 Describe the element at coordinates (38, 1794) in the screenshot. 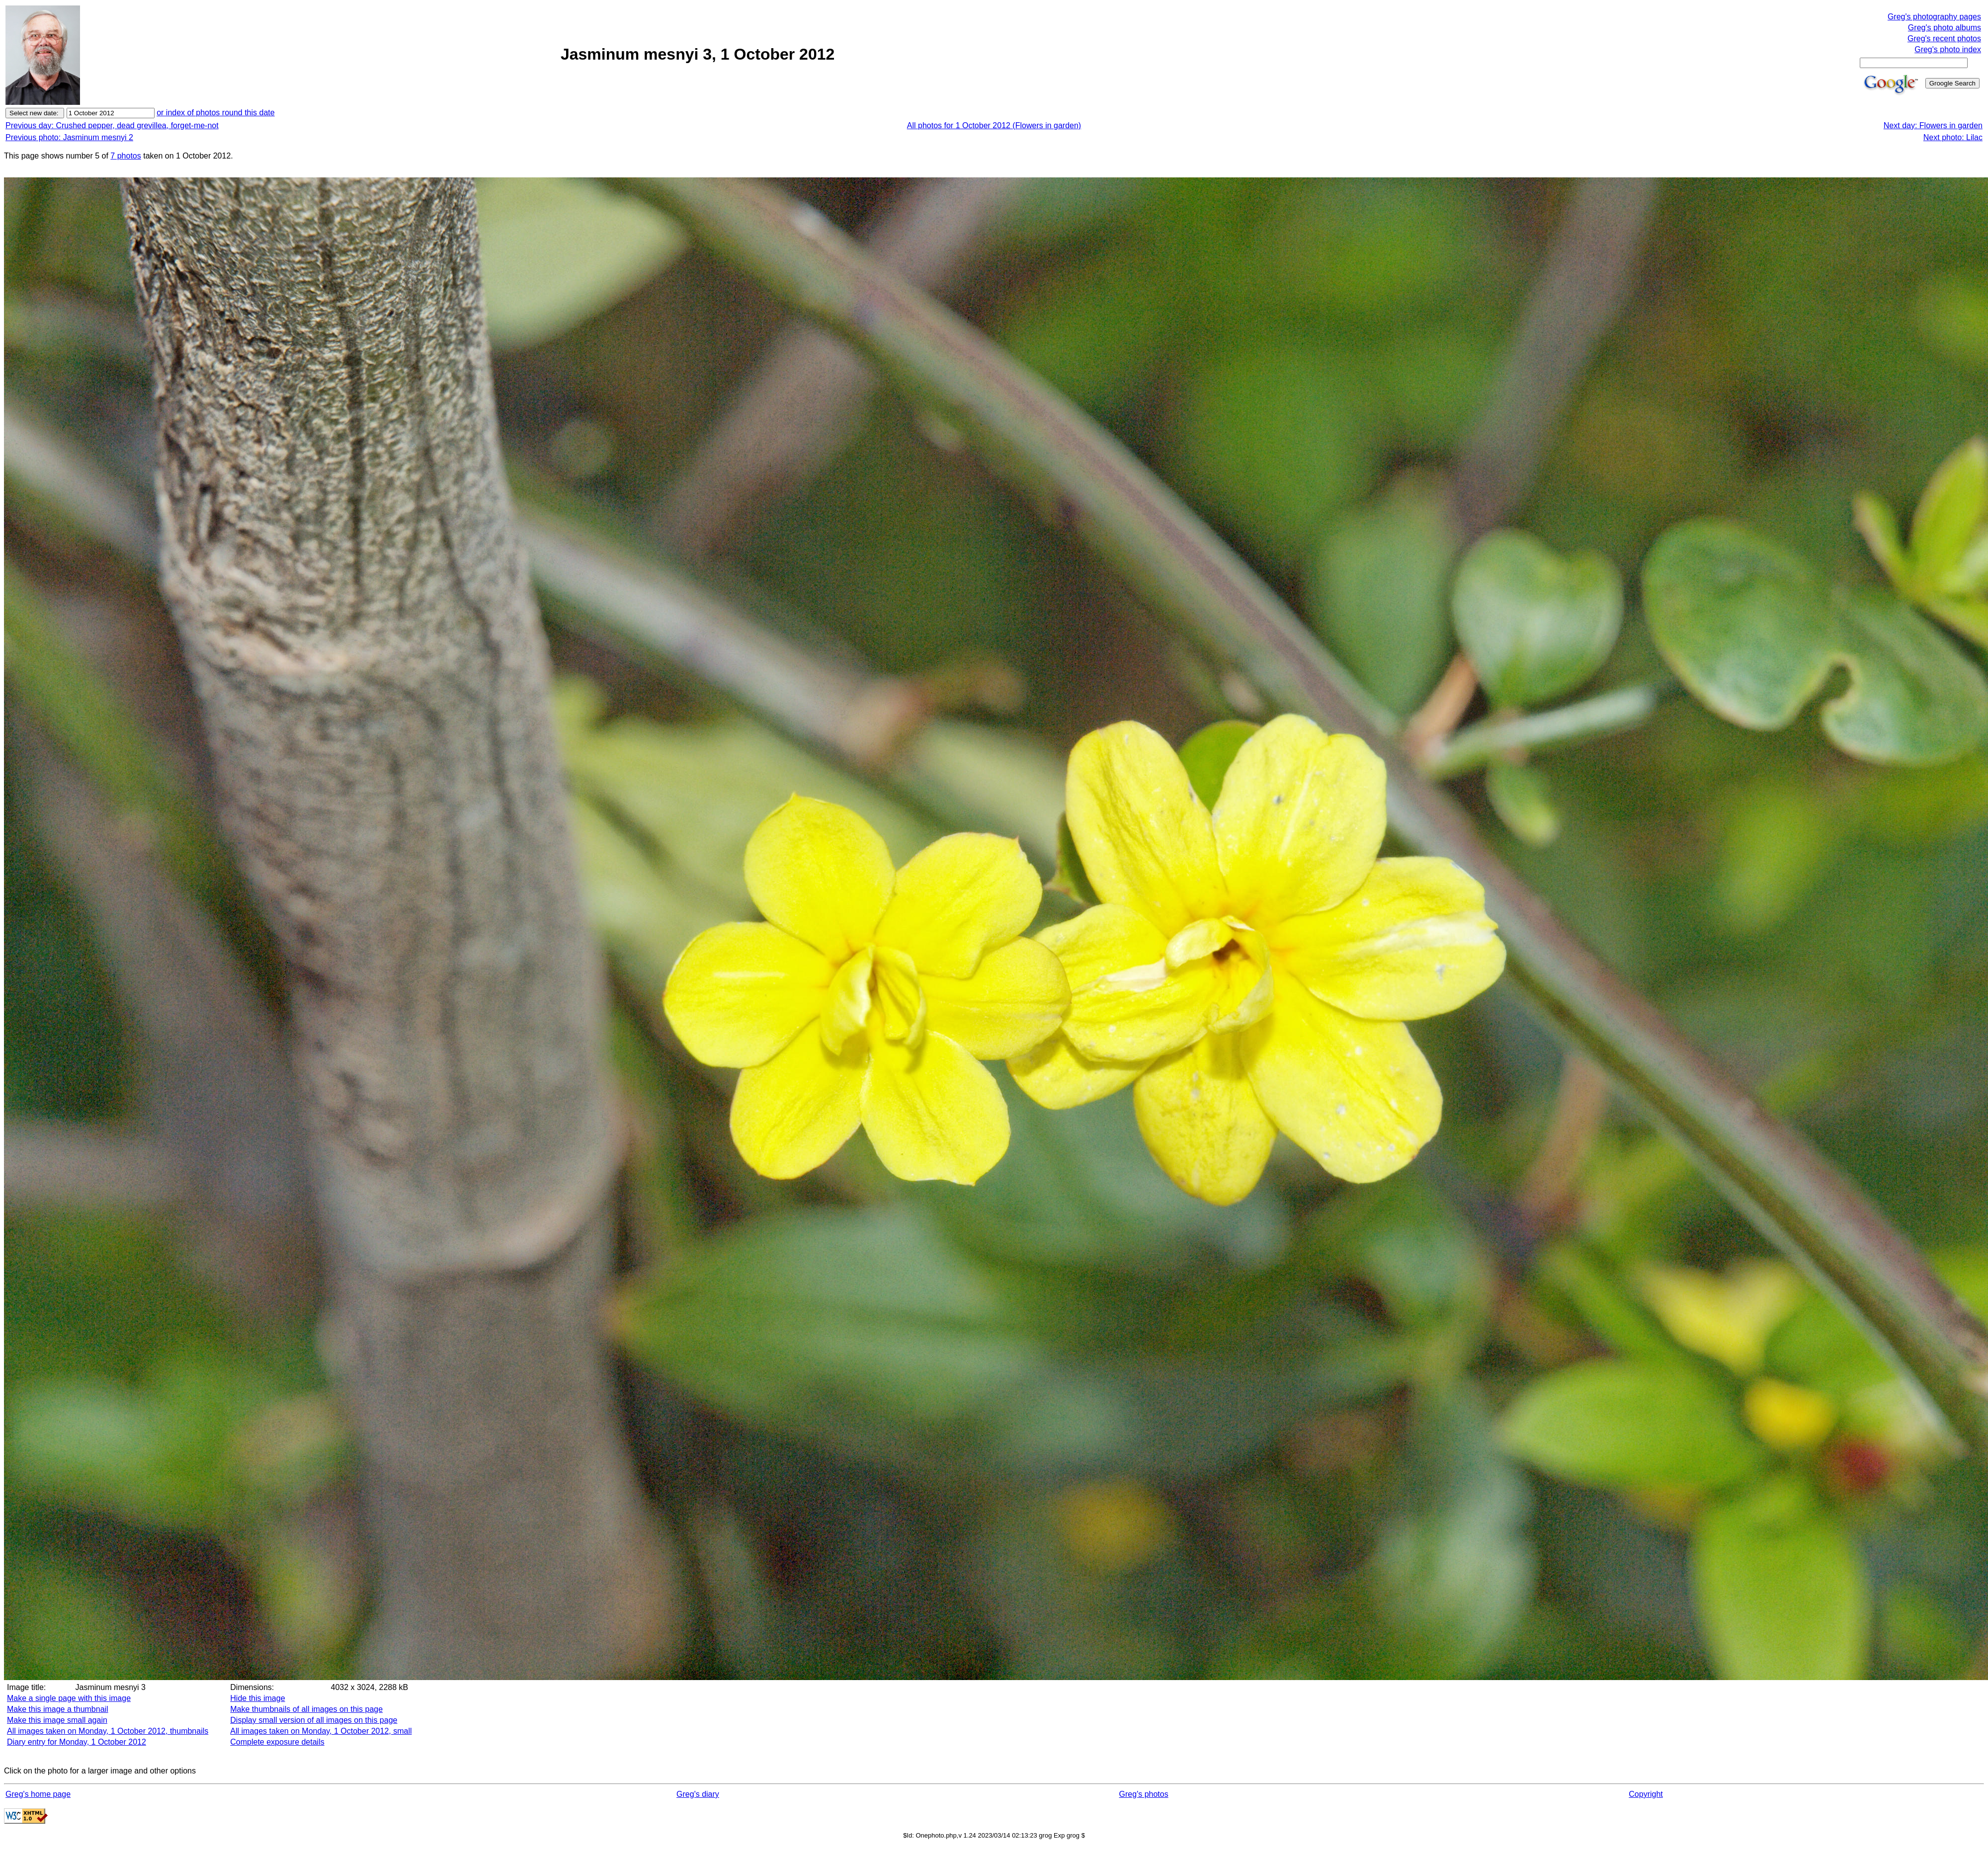

I see `Greg's home page` at that location.